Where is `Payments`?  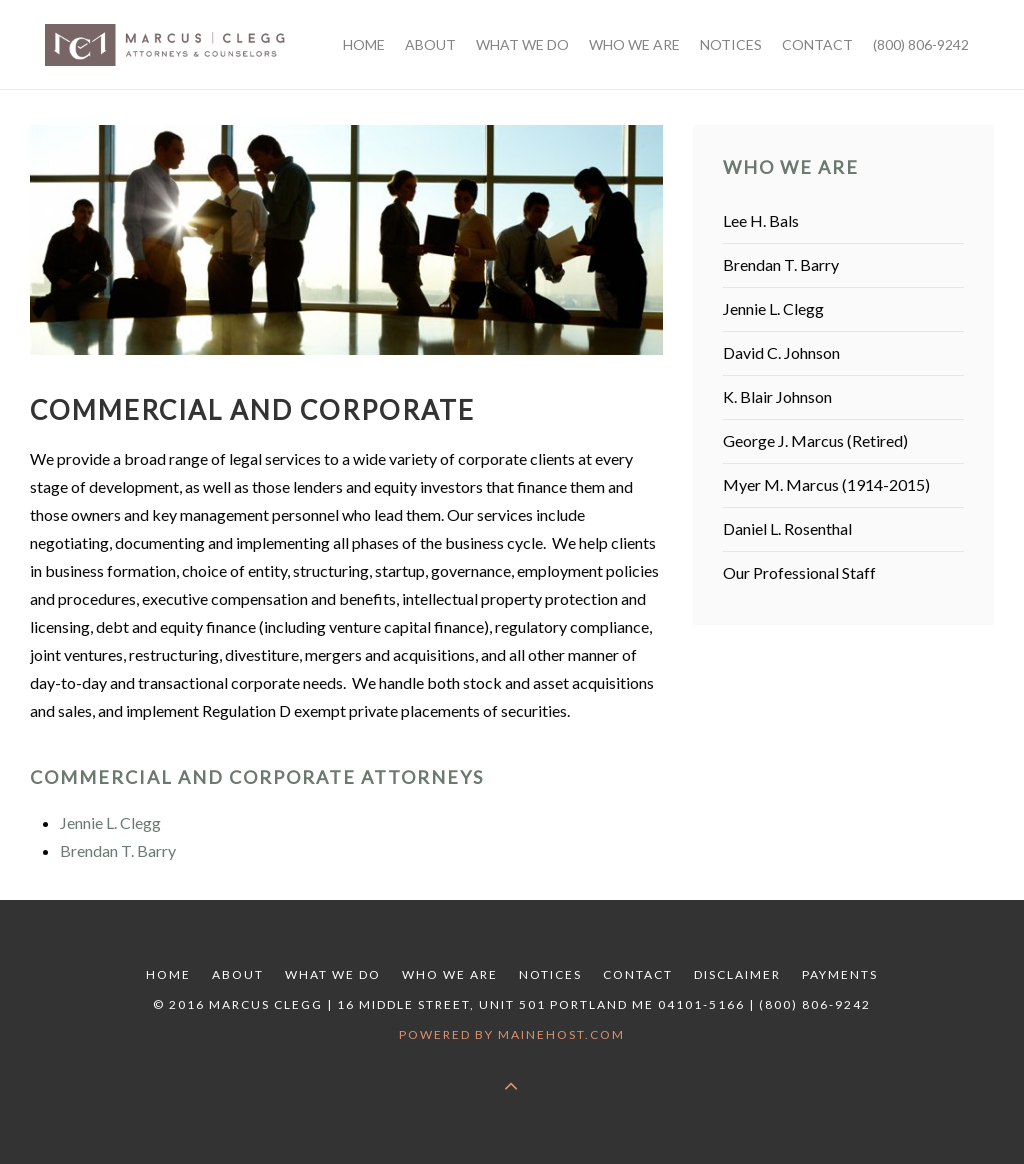 Payments is located at coordinates (840, 974).